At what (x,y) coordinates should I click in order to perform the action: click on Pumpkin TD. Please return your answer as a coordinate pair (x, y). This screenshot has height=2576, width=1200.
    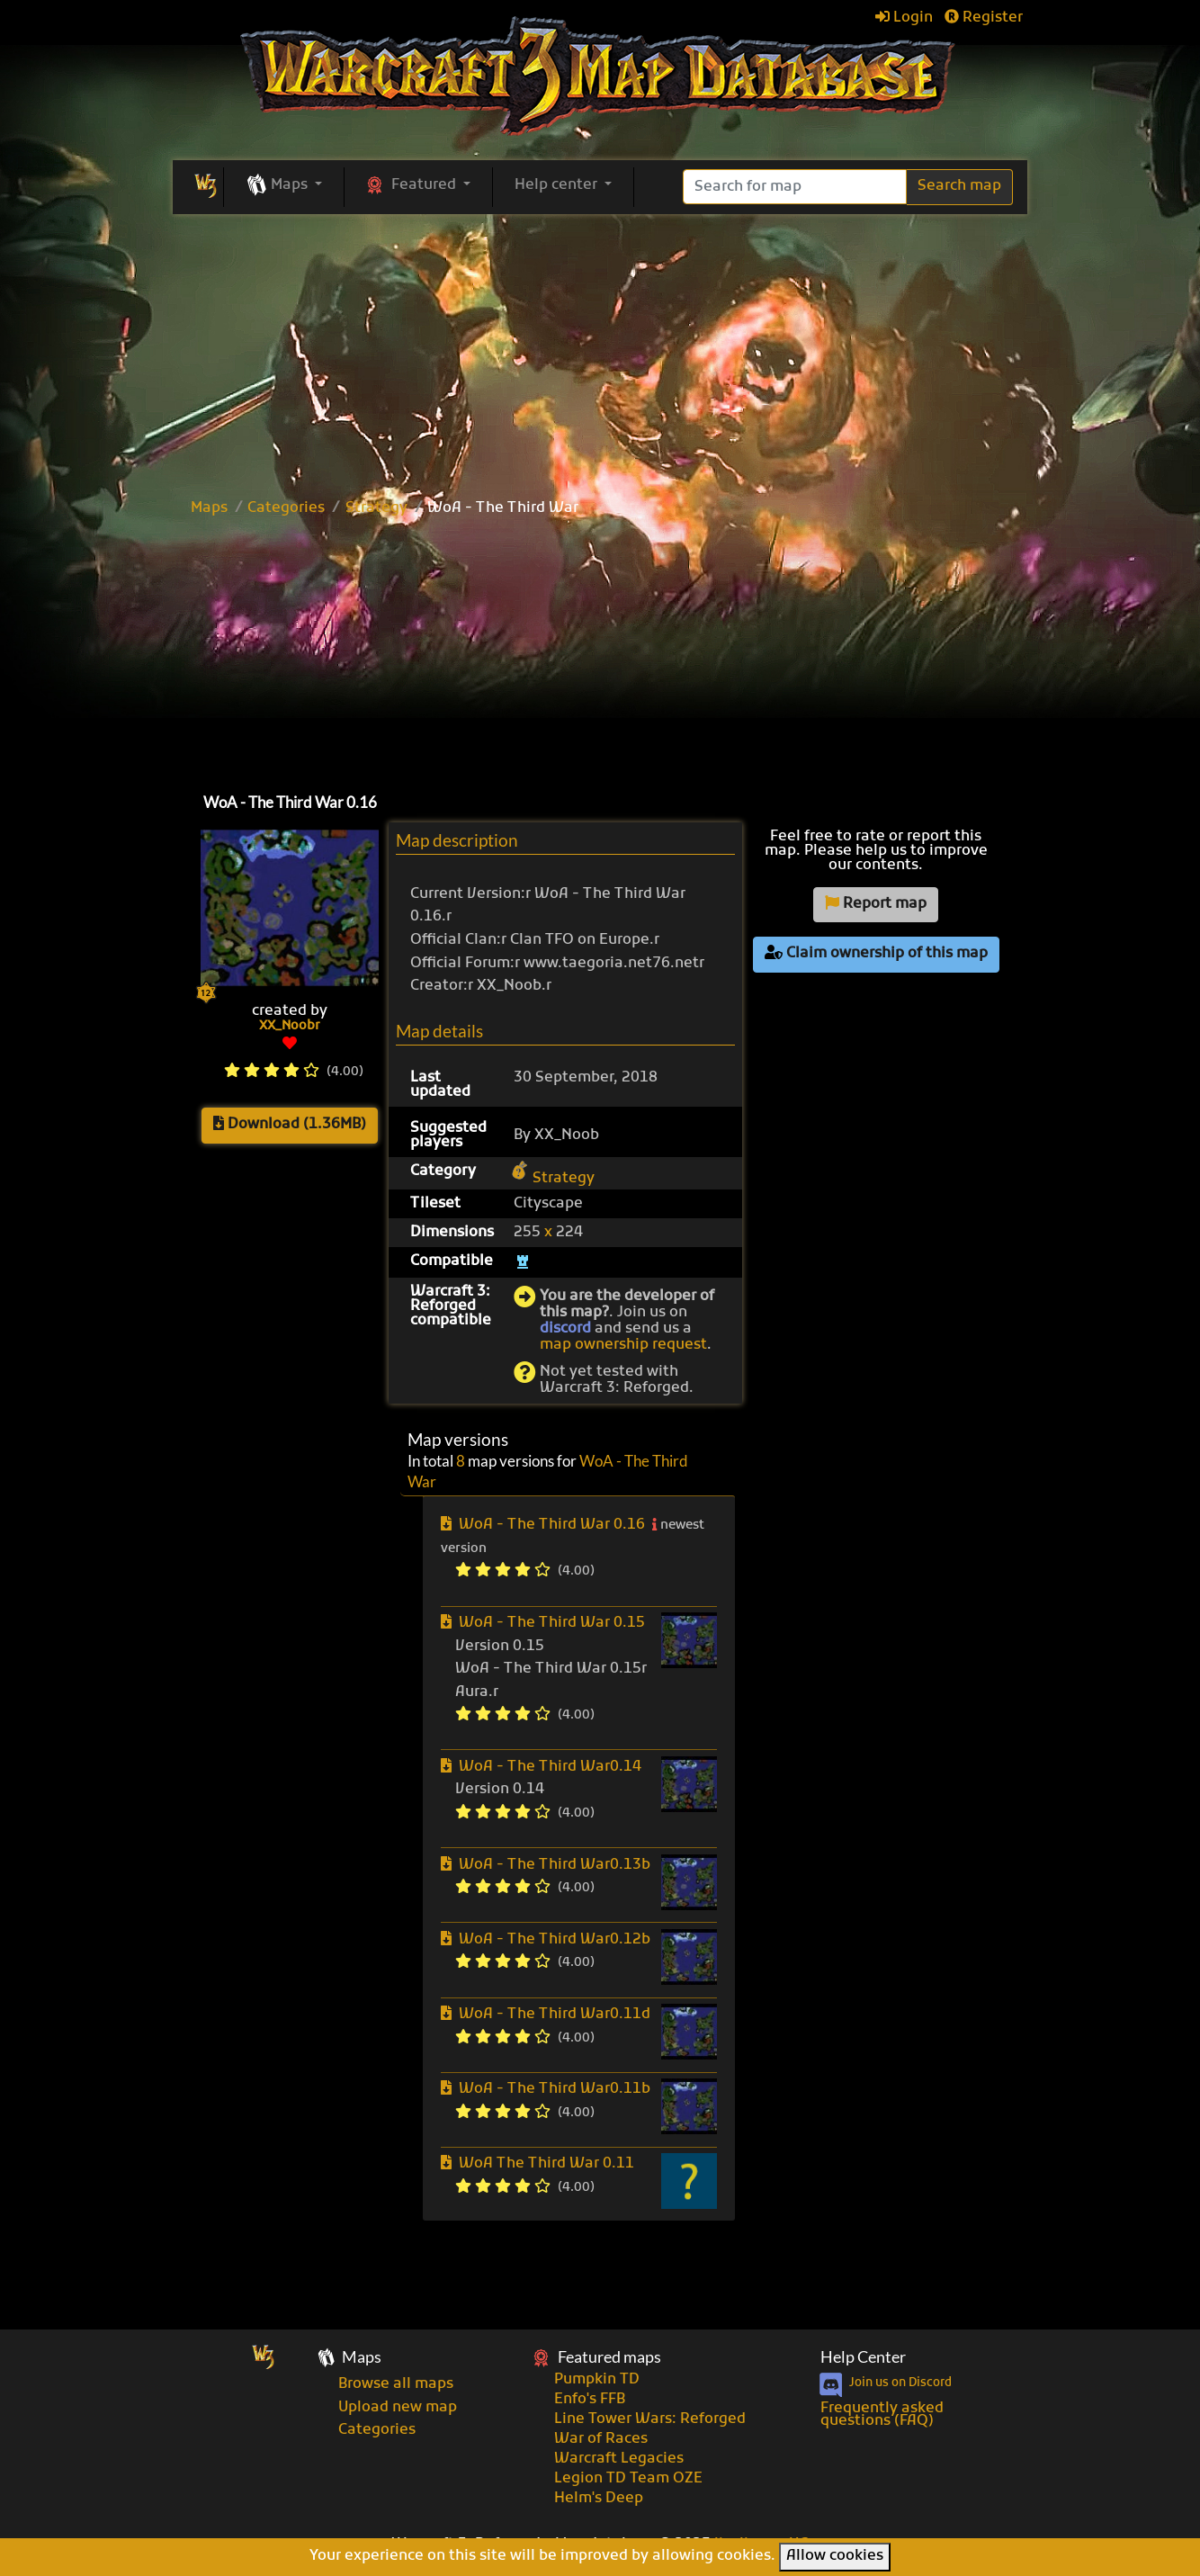
    Looking at the image, I should click on (597, 2380).